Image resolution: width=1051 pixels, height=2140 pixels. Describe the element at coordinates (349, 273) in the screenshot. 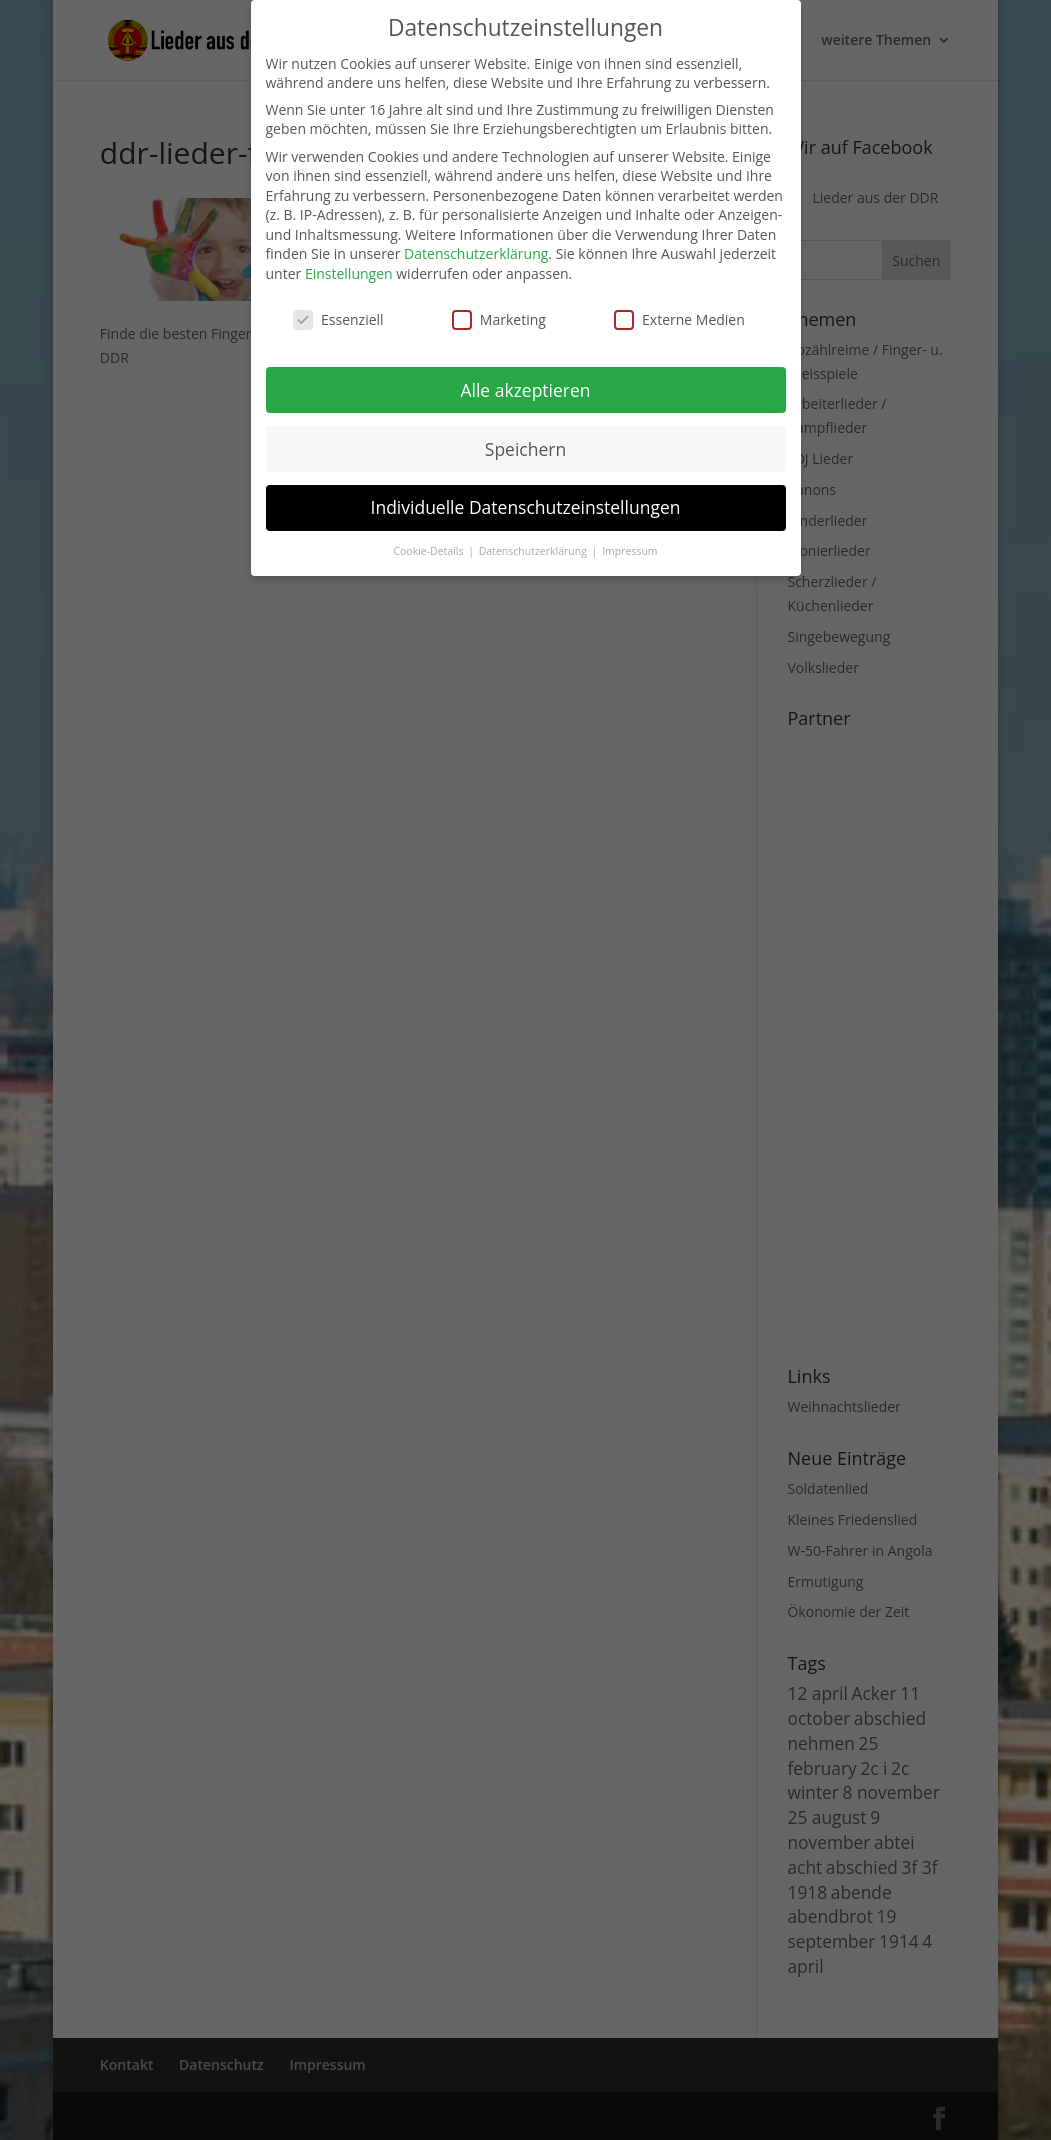

I see `Einstellungen` at that location.